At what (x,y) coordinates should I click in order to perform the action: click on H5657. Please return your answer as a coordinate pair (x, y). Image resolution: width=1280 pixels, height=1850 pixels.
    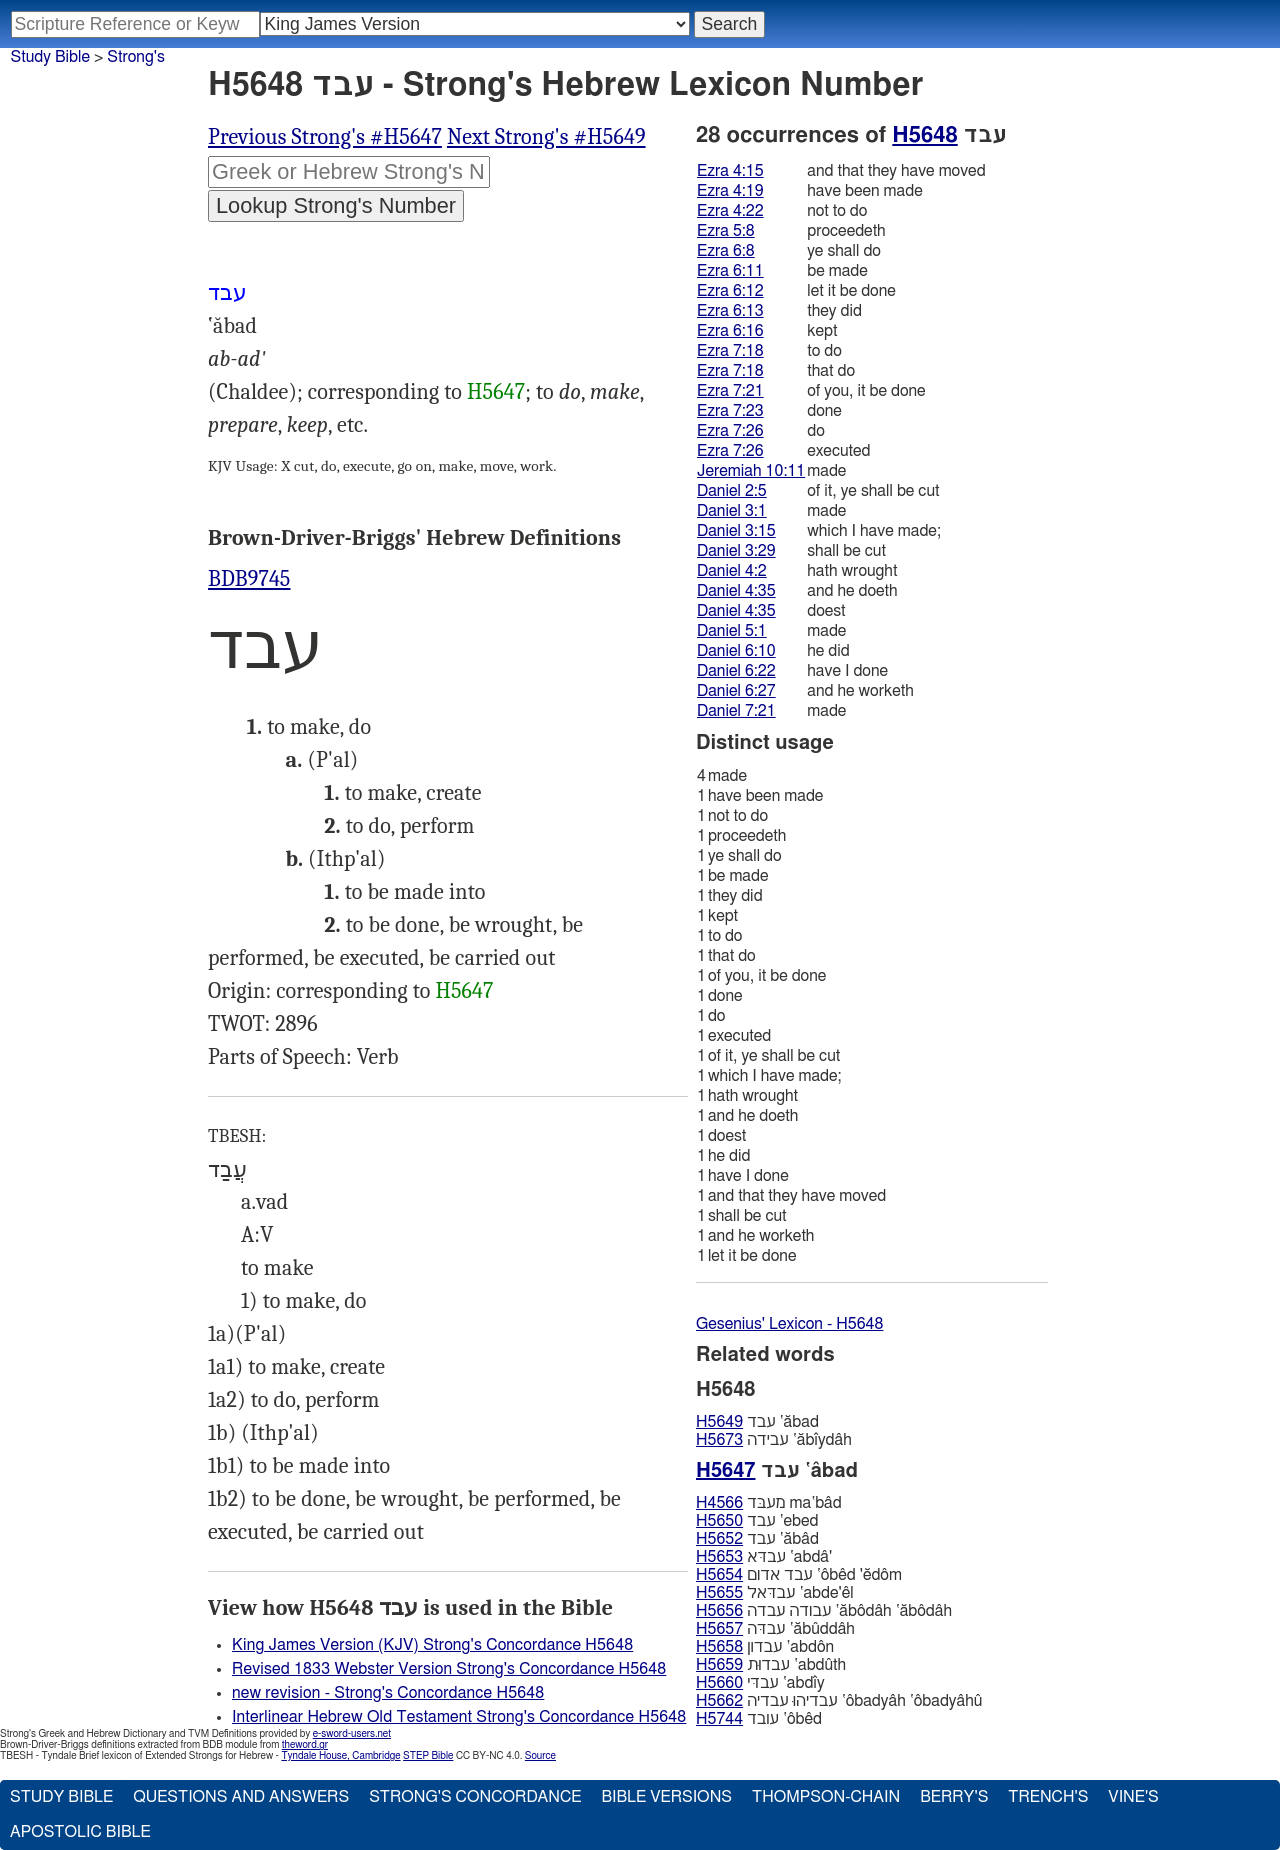
    Looking at the image, I should click on (719, 1629).